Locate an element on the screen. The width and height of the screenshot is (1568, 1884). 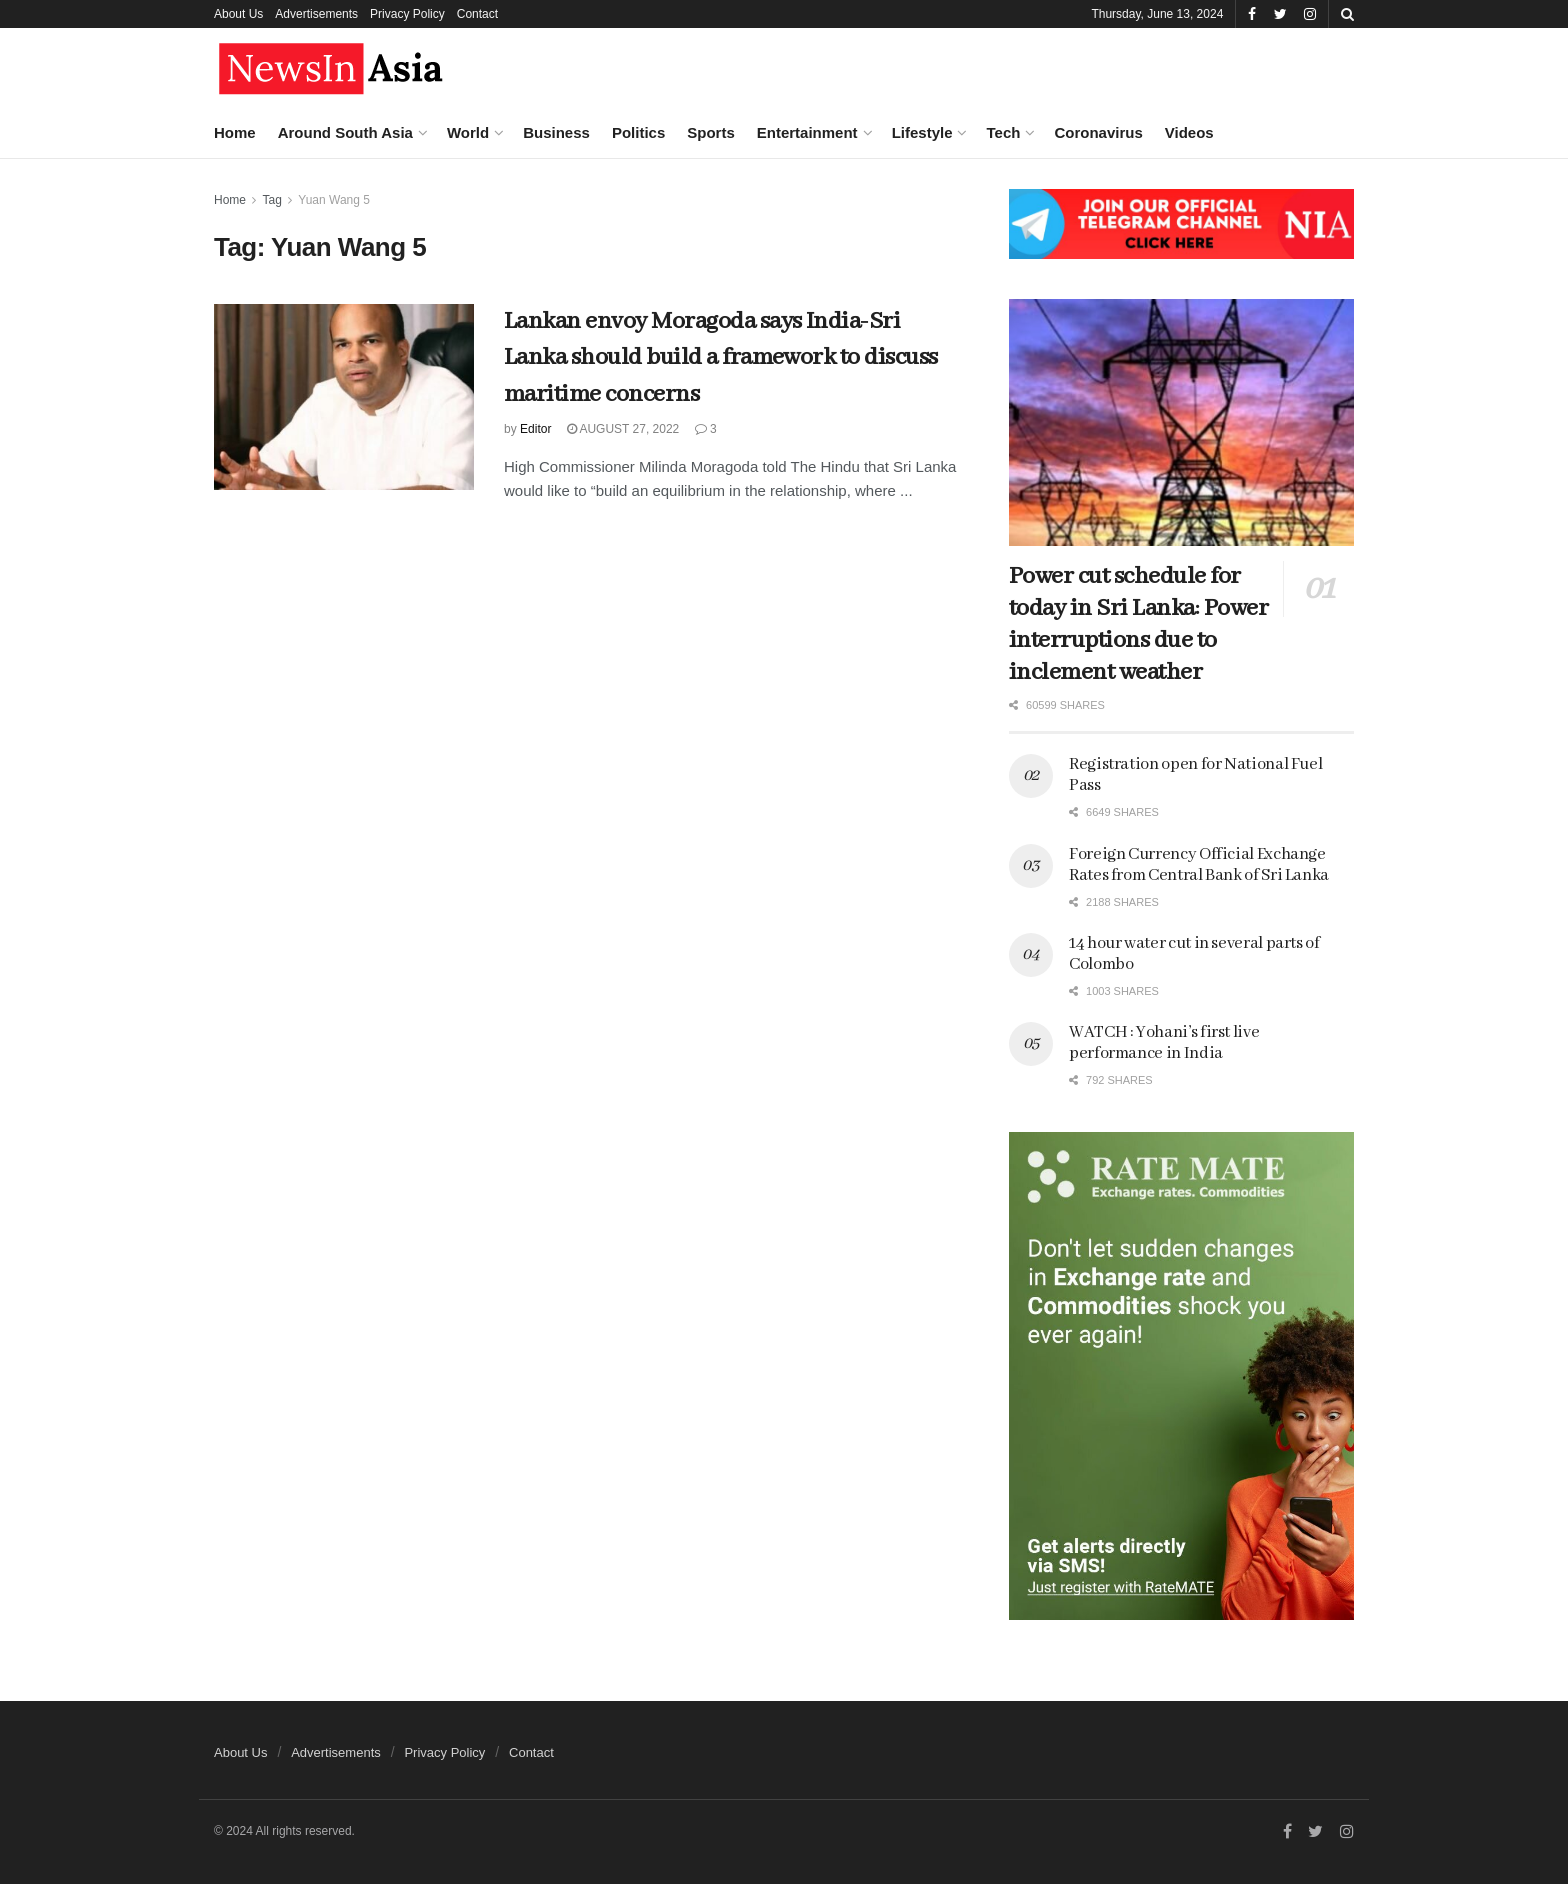
Contact is located at coordinates (477, 14).